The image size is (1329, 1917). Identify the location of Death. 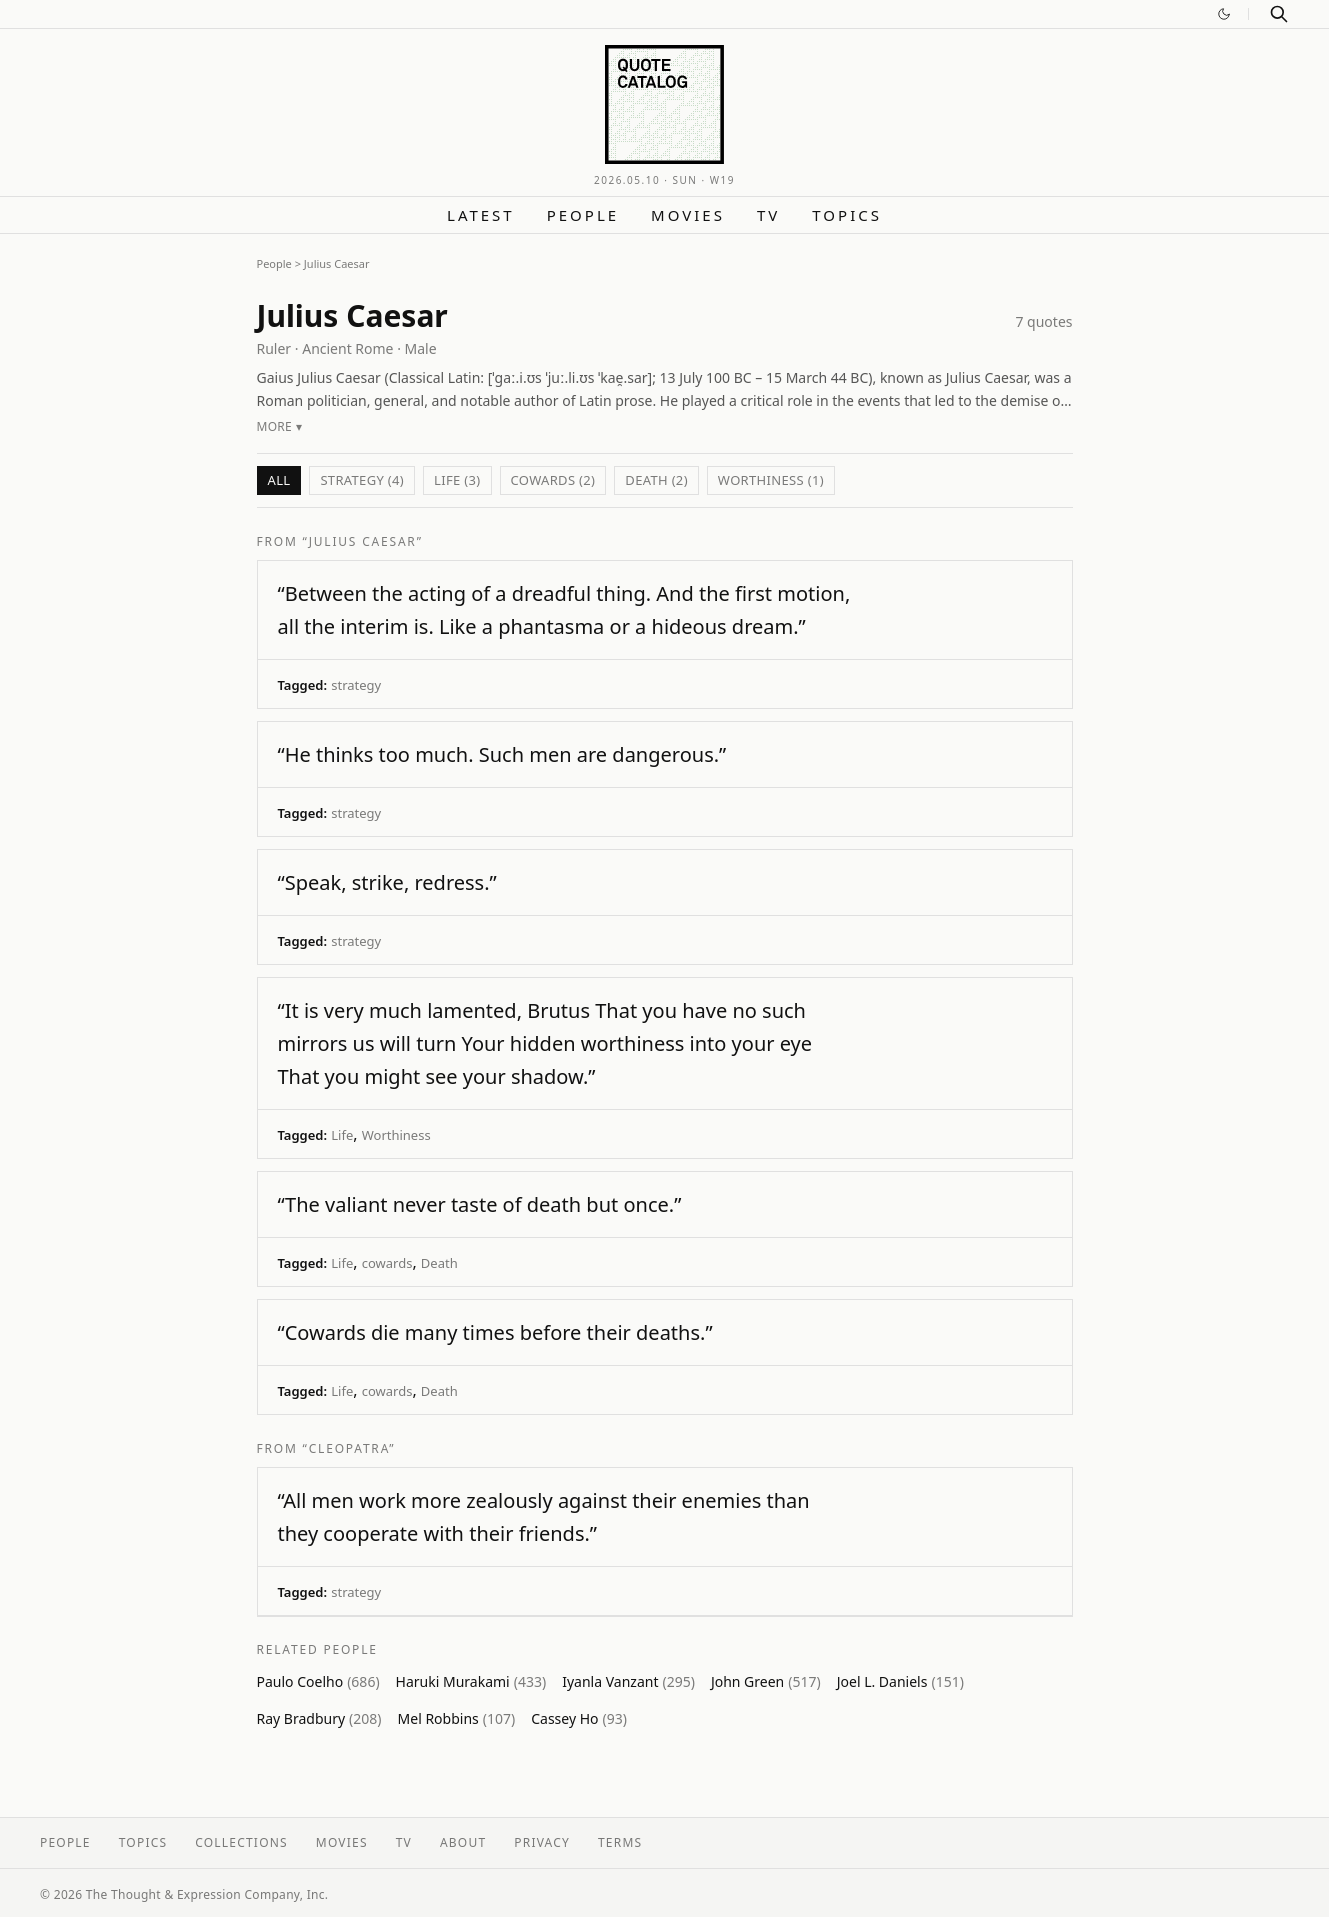
(439, 1263).